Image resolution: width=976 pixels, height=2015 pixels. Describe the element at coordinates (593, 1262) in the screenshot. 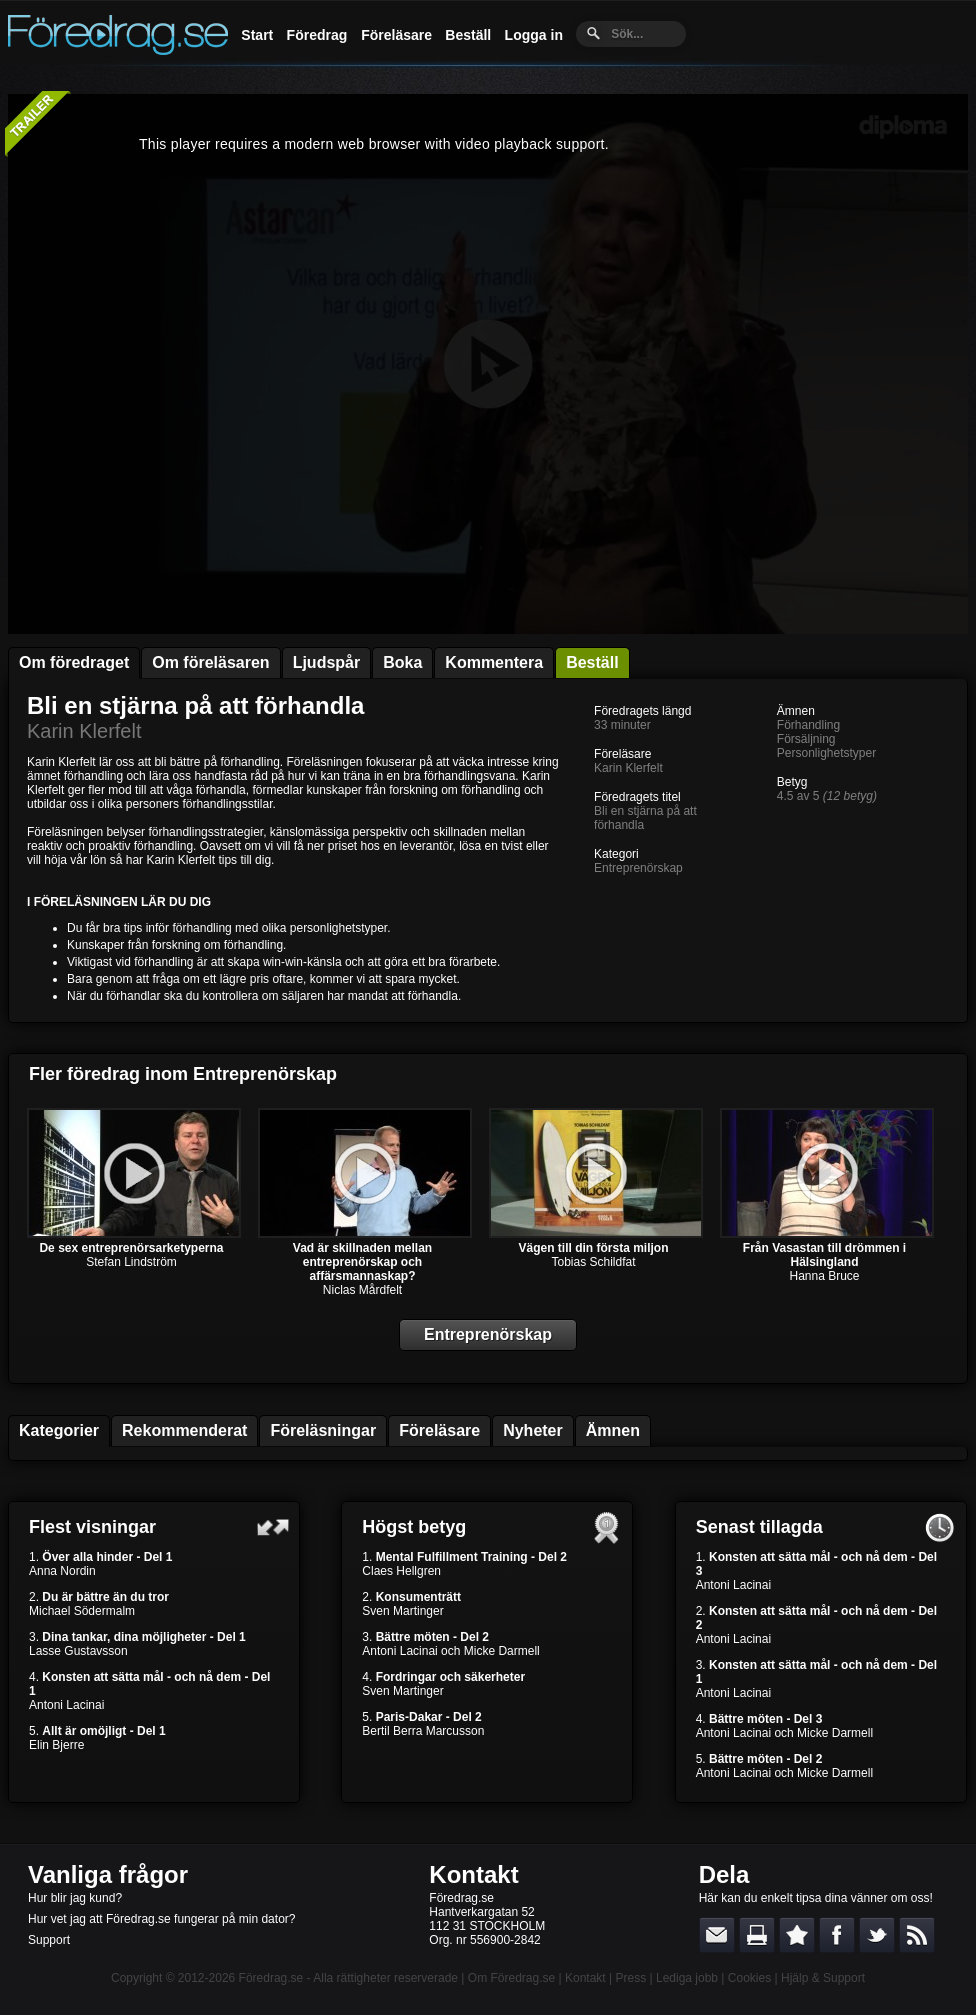

I see `Tobias Schildfat` at that location.